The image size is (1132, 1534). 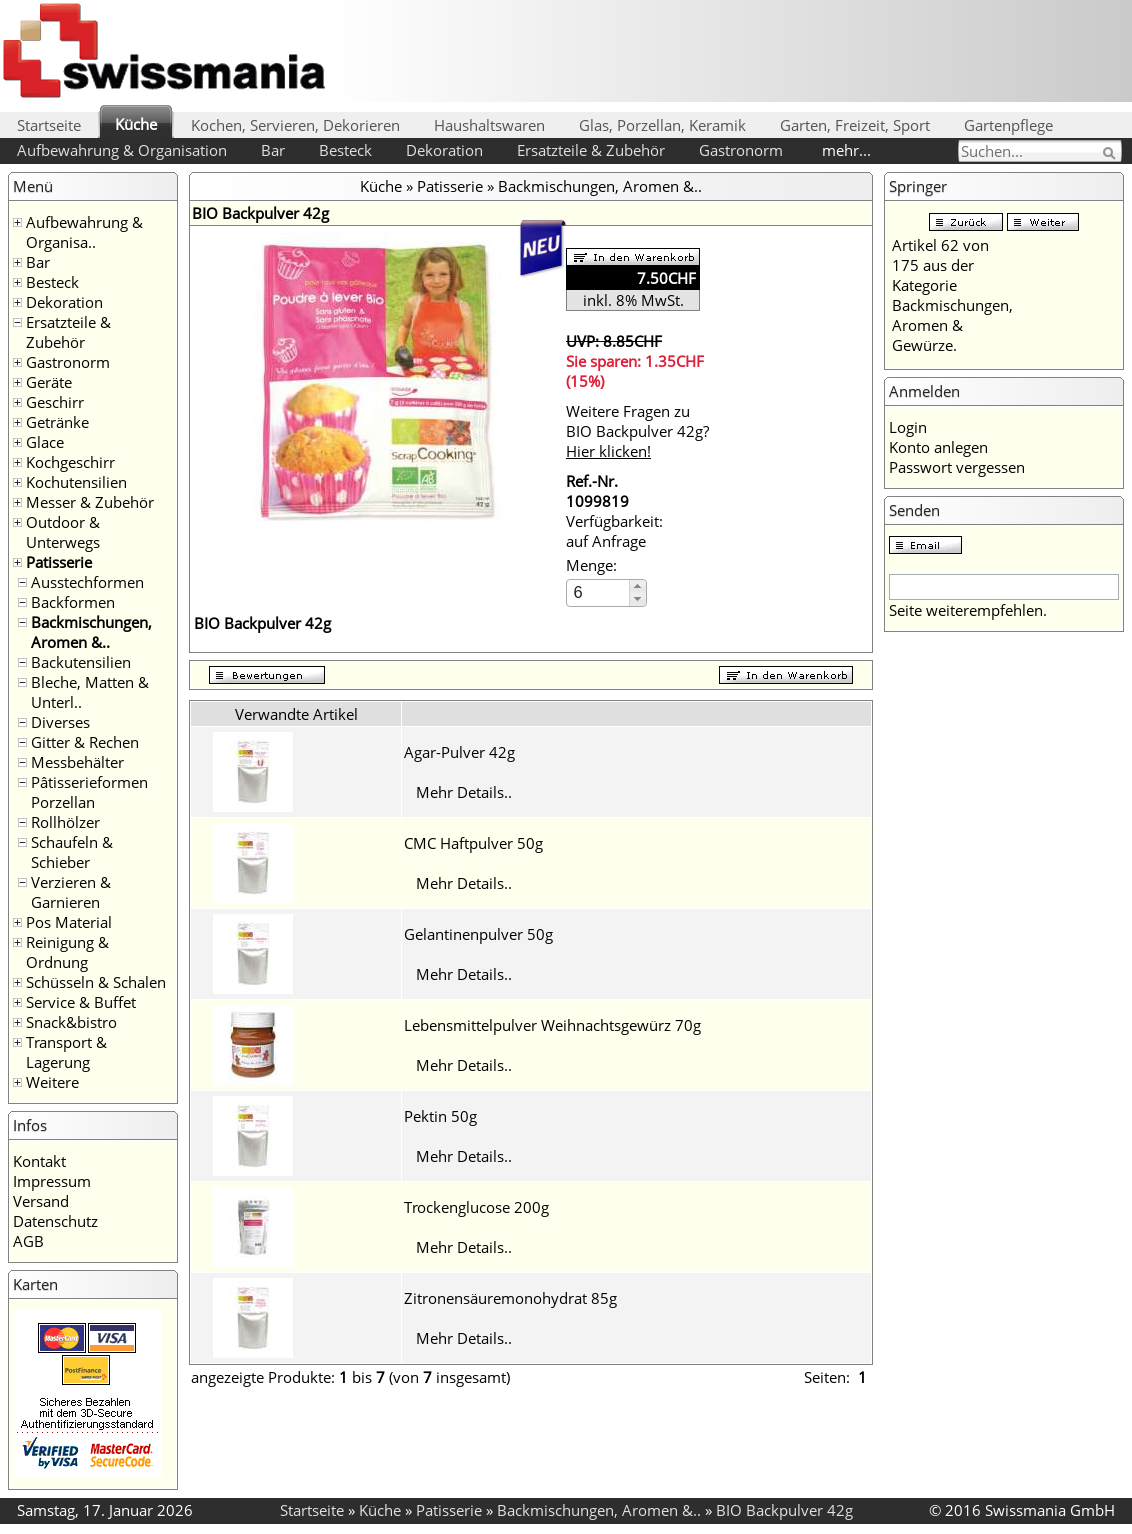 What do you see at coordinates (599, 592) in the screenshot?
I see `[spinbutton]` at bounding box center [599, 592].